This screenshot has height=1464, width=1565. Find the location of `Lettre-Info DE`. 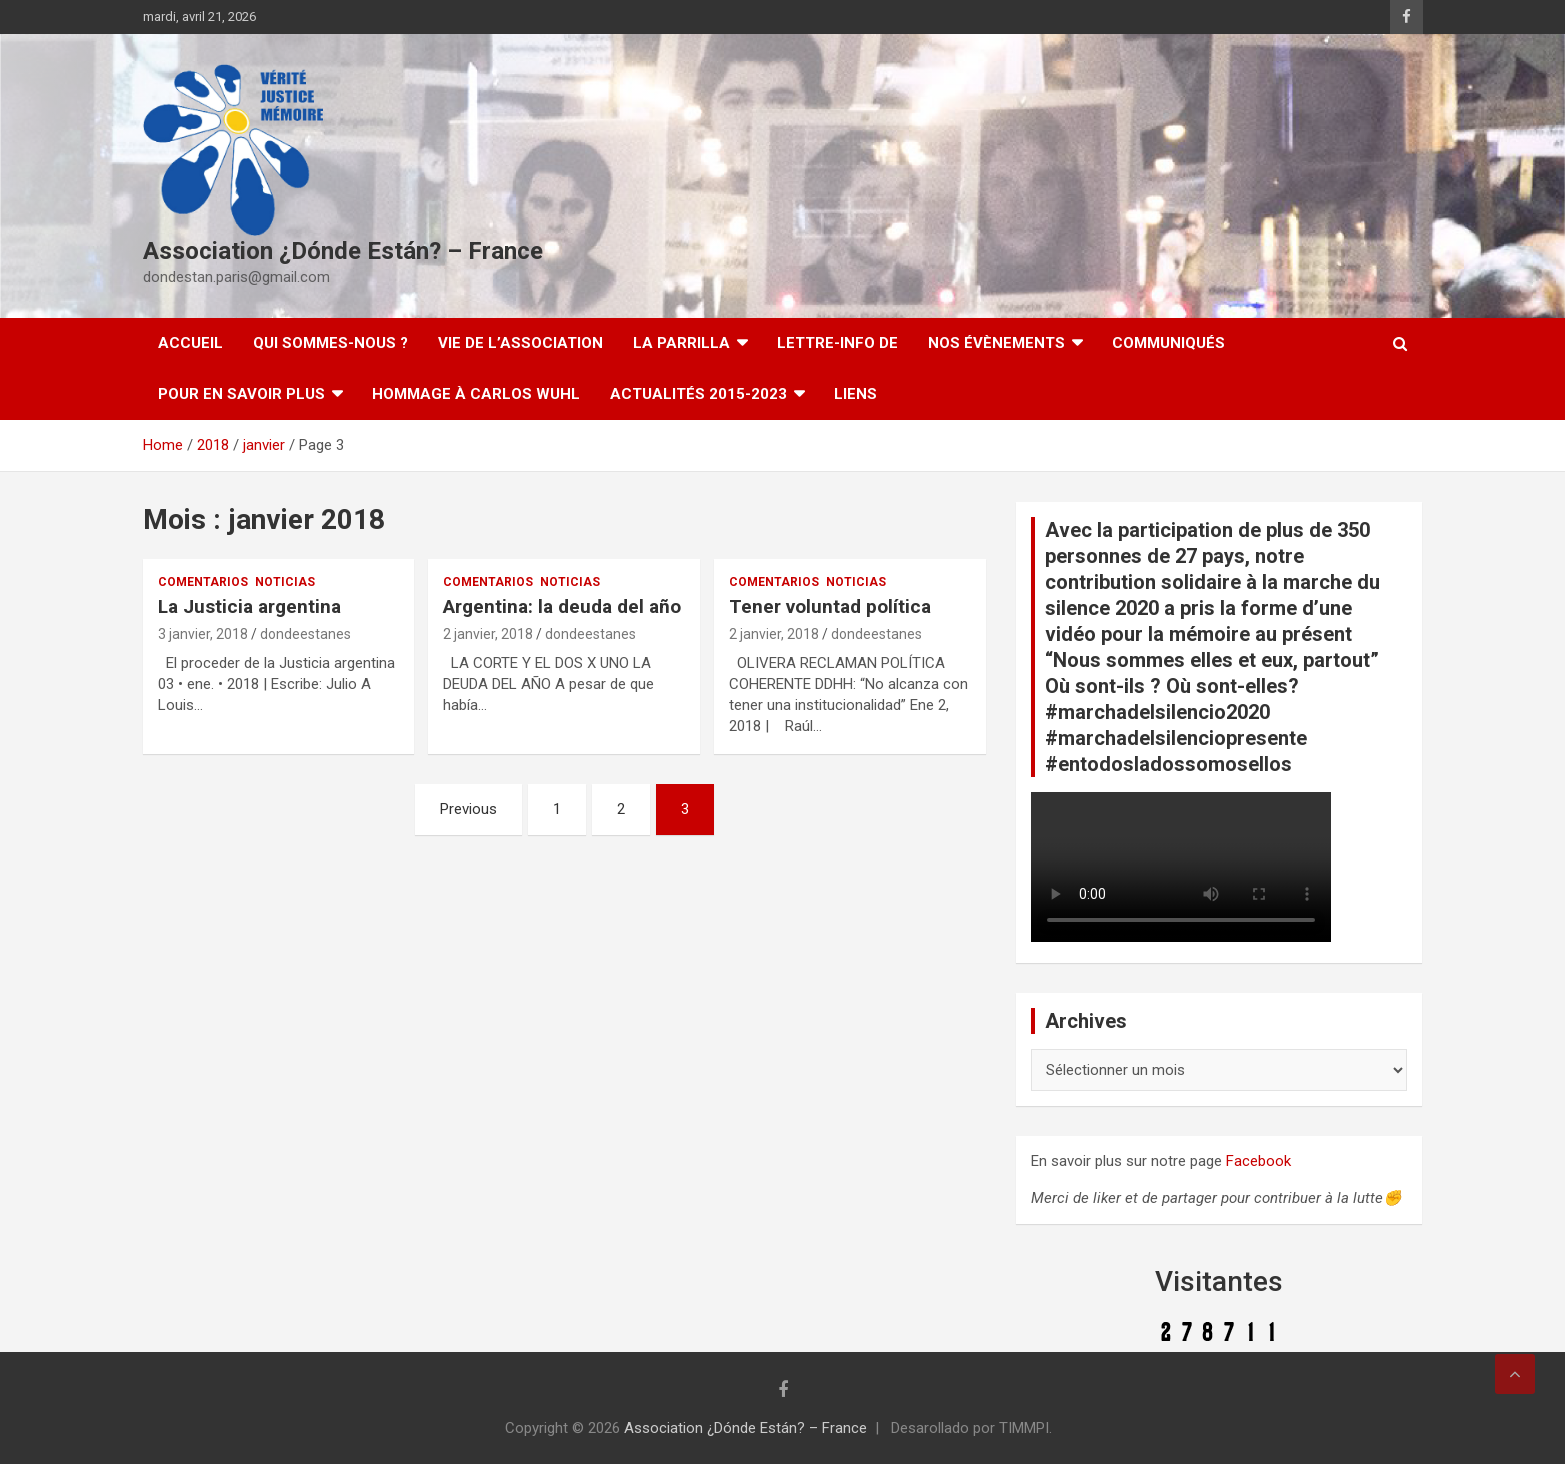

Lettre-Info DE is located at coordinates (837, 343).